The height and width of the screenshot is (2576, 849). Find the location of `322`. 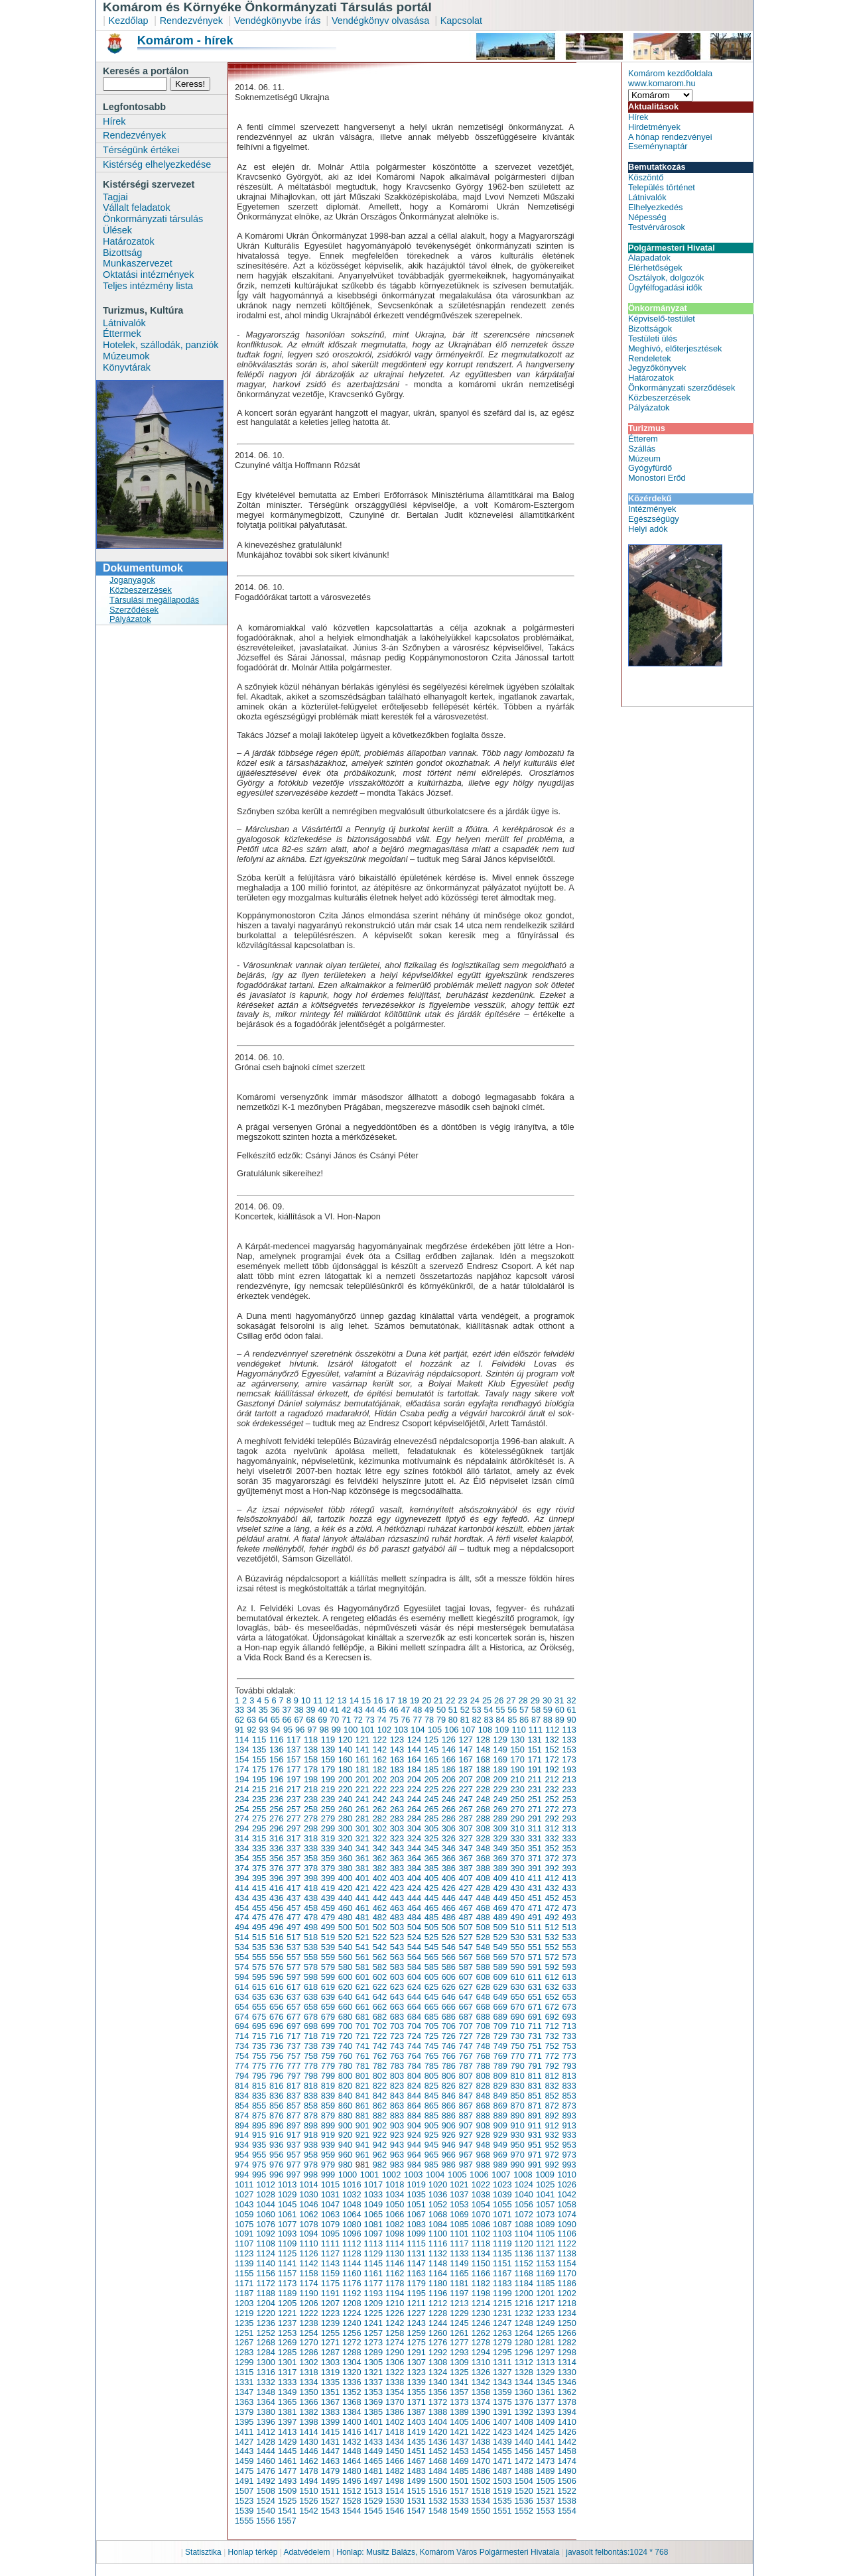

322 is located at coordinates (380, 1838).